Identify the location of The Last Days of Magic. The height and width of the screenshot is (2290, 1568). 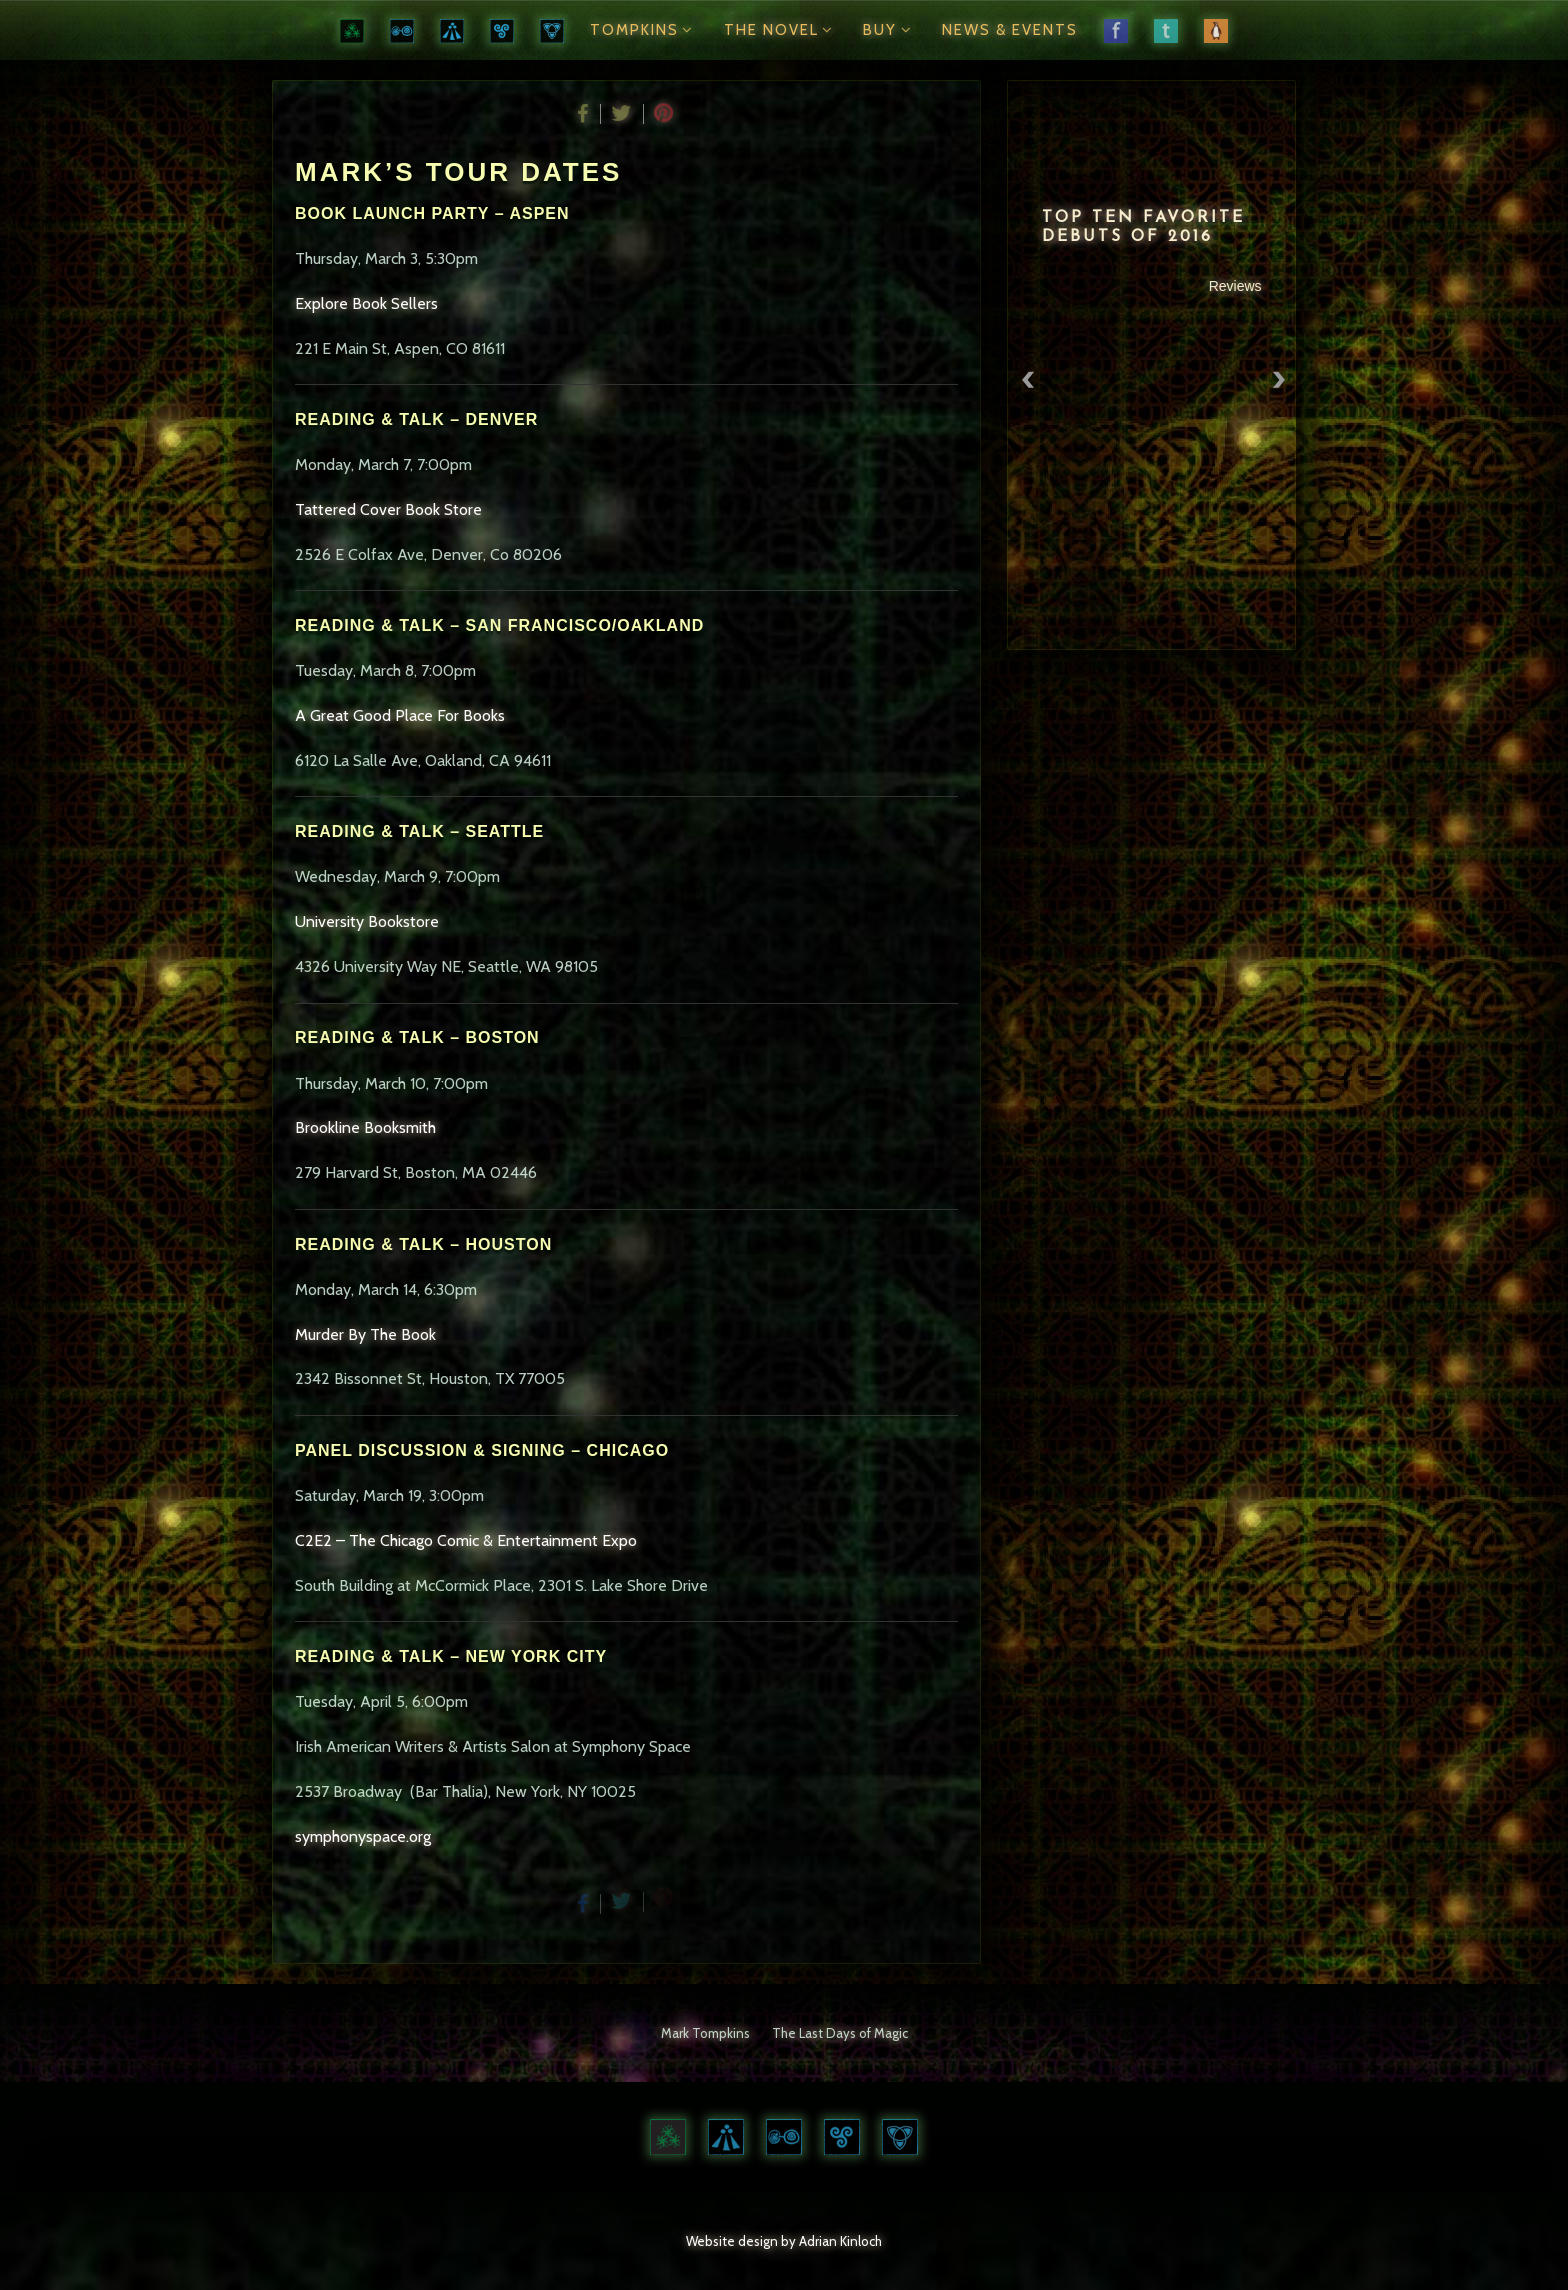
(840, 2033).